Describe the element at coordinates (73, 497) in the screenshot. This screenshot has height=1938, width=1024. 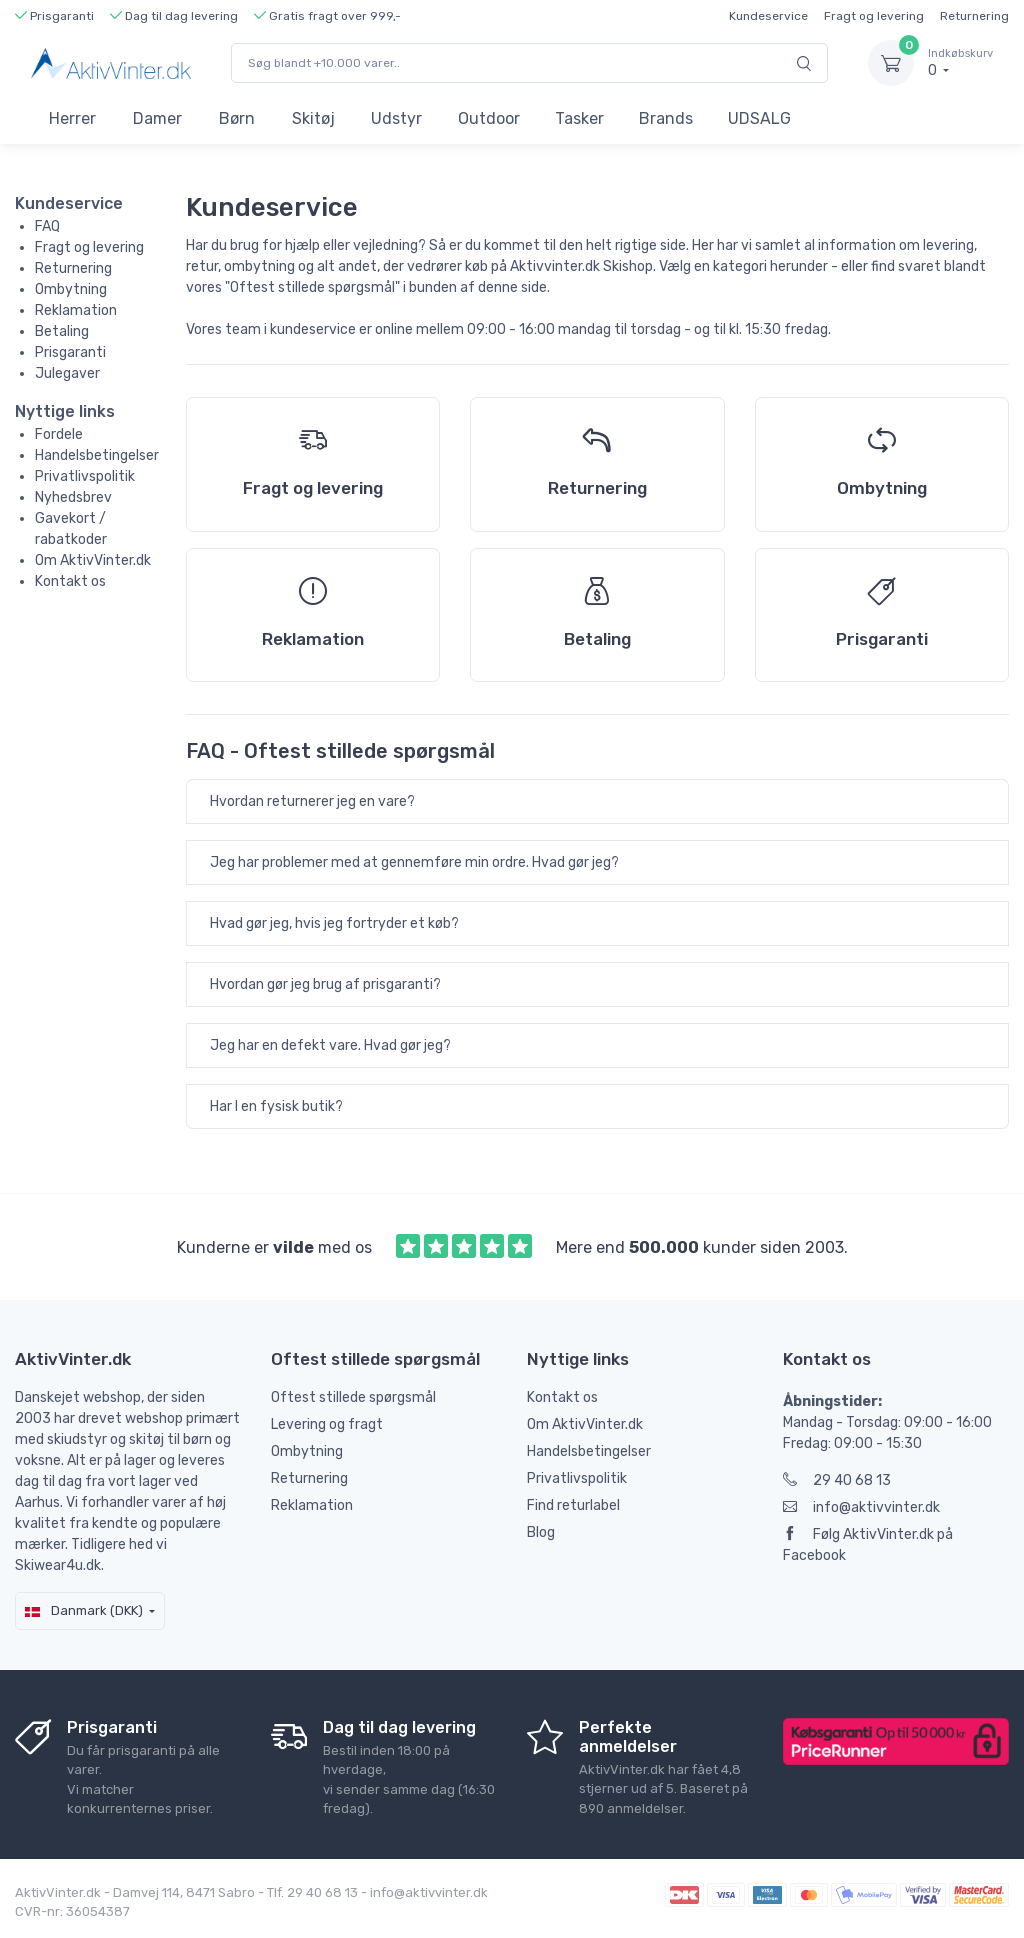
I see `Nyhedsbrev` at that location.